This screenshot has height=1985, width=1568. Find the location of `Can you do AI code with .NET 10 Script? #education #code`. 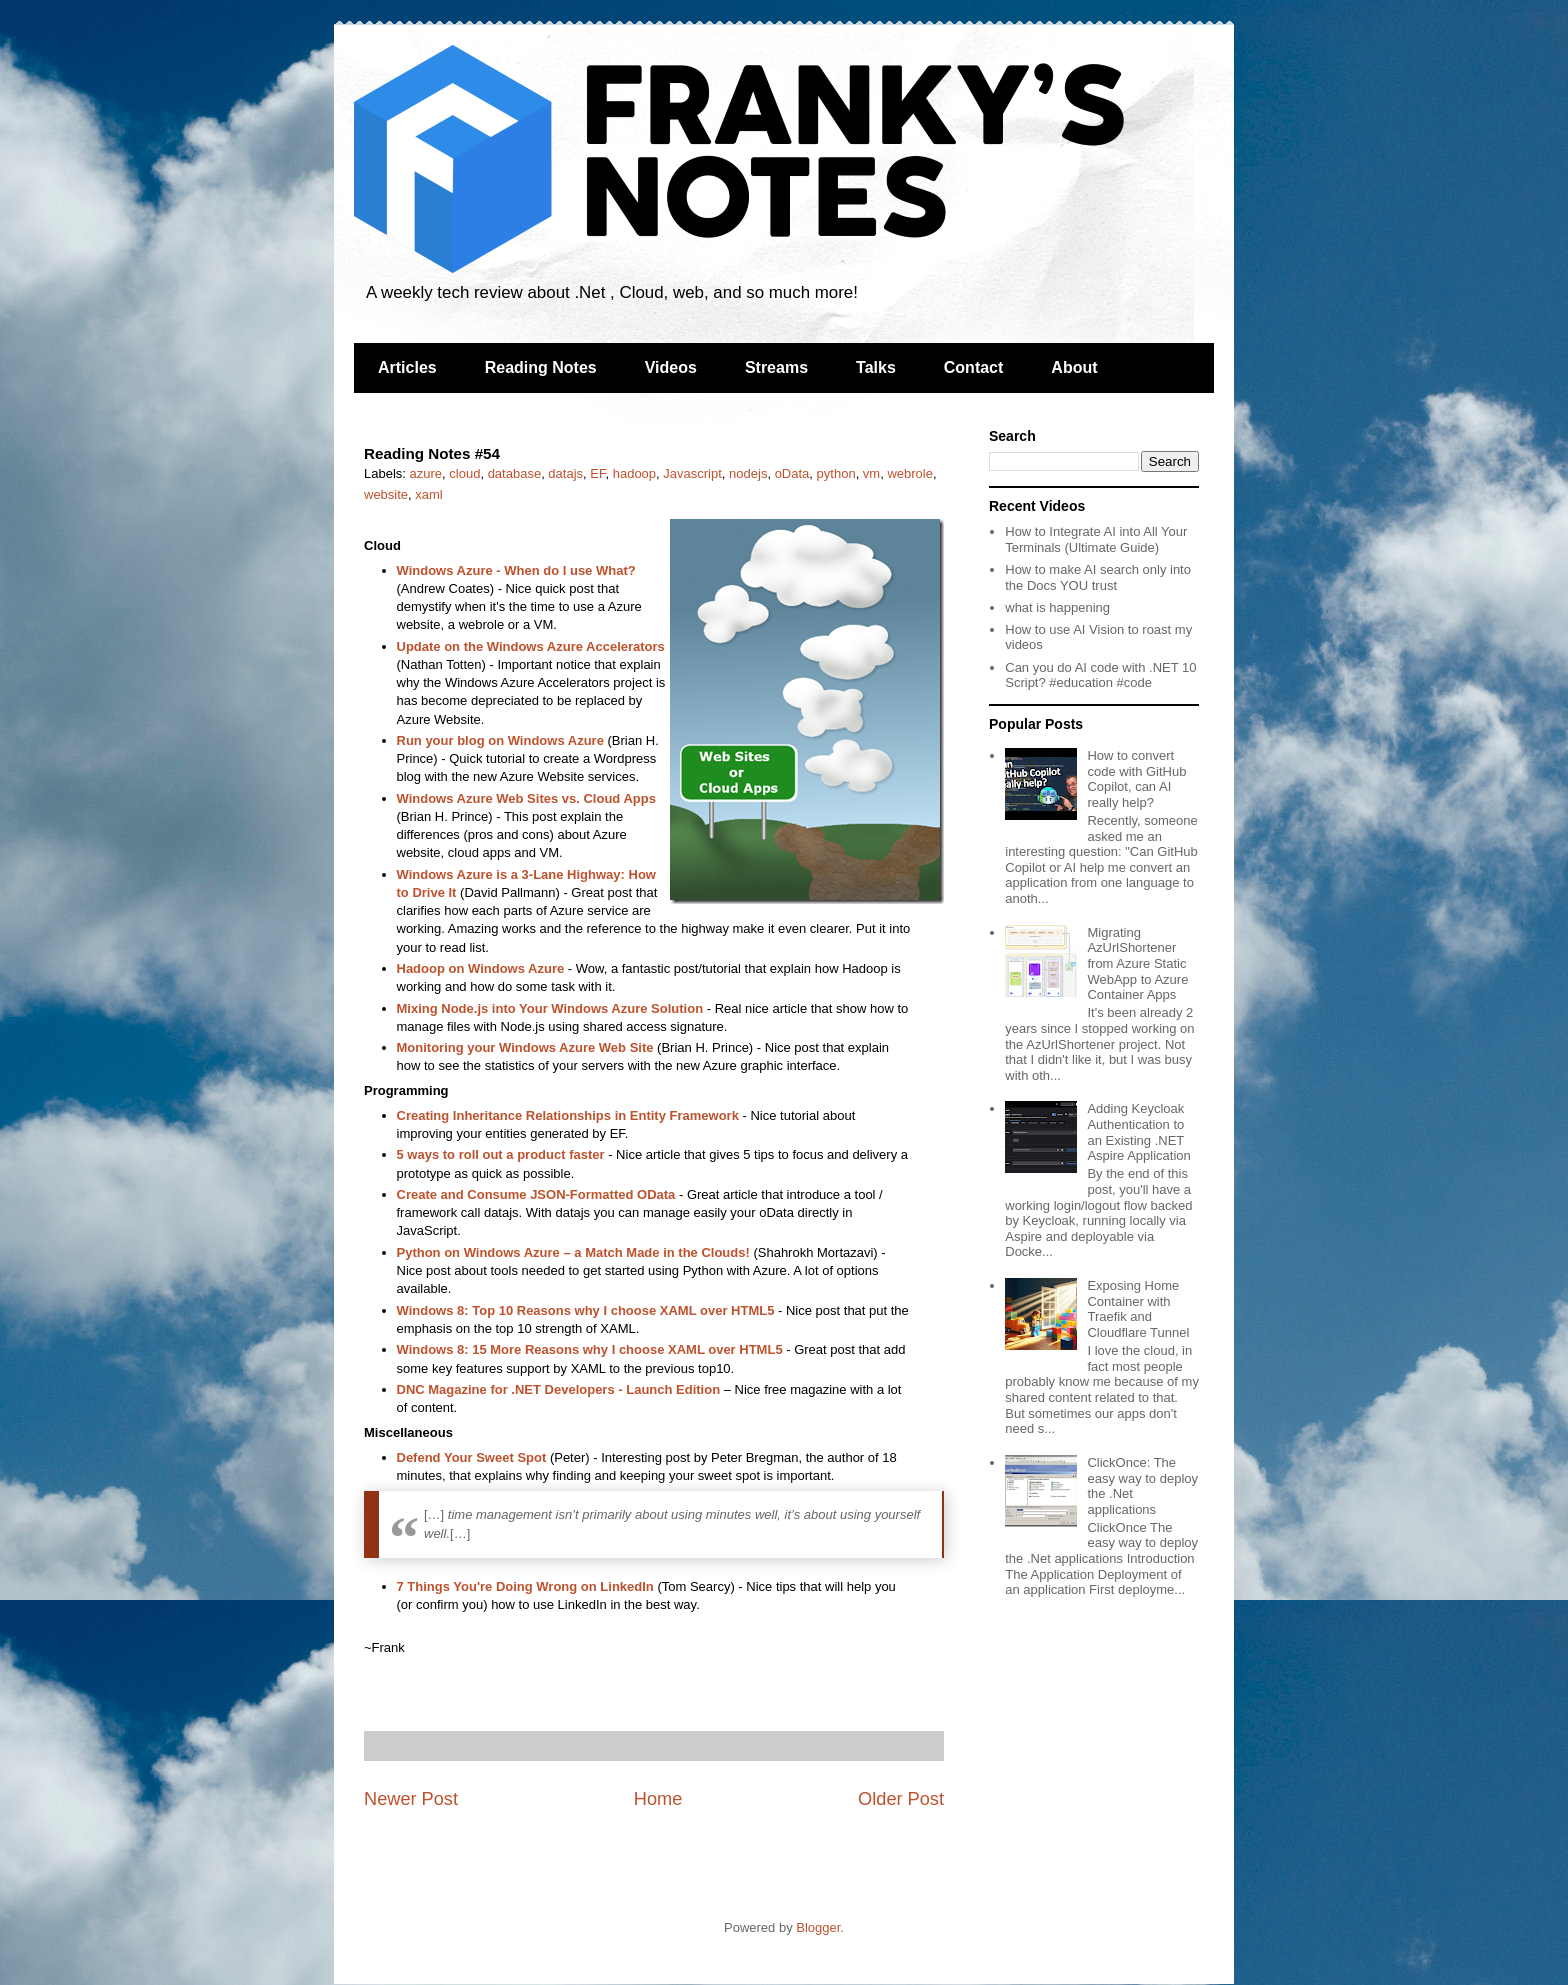

Can you do AI code with .NET 10 Script? #education #code is located at coordinates (1100, 675).